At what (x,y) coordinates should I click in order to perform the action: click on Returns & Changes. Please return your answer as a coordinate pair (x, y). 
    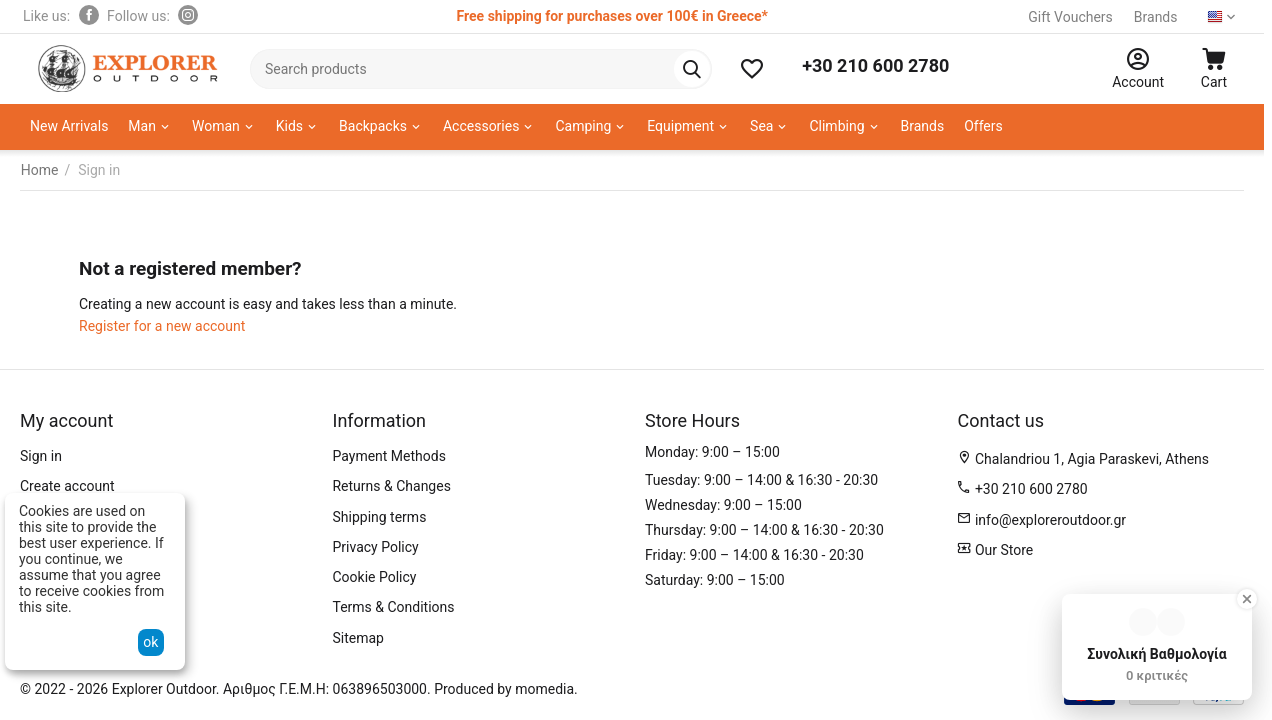
    Looking at the image, I should click on (391, 486).